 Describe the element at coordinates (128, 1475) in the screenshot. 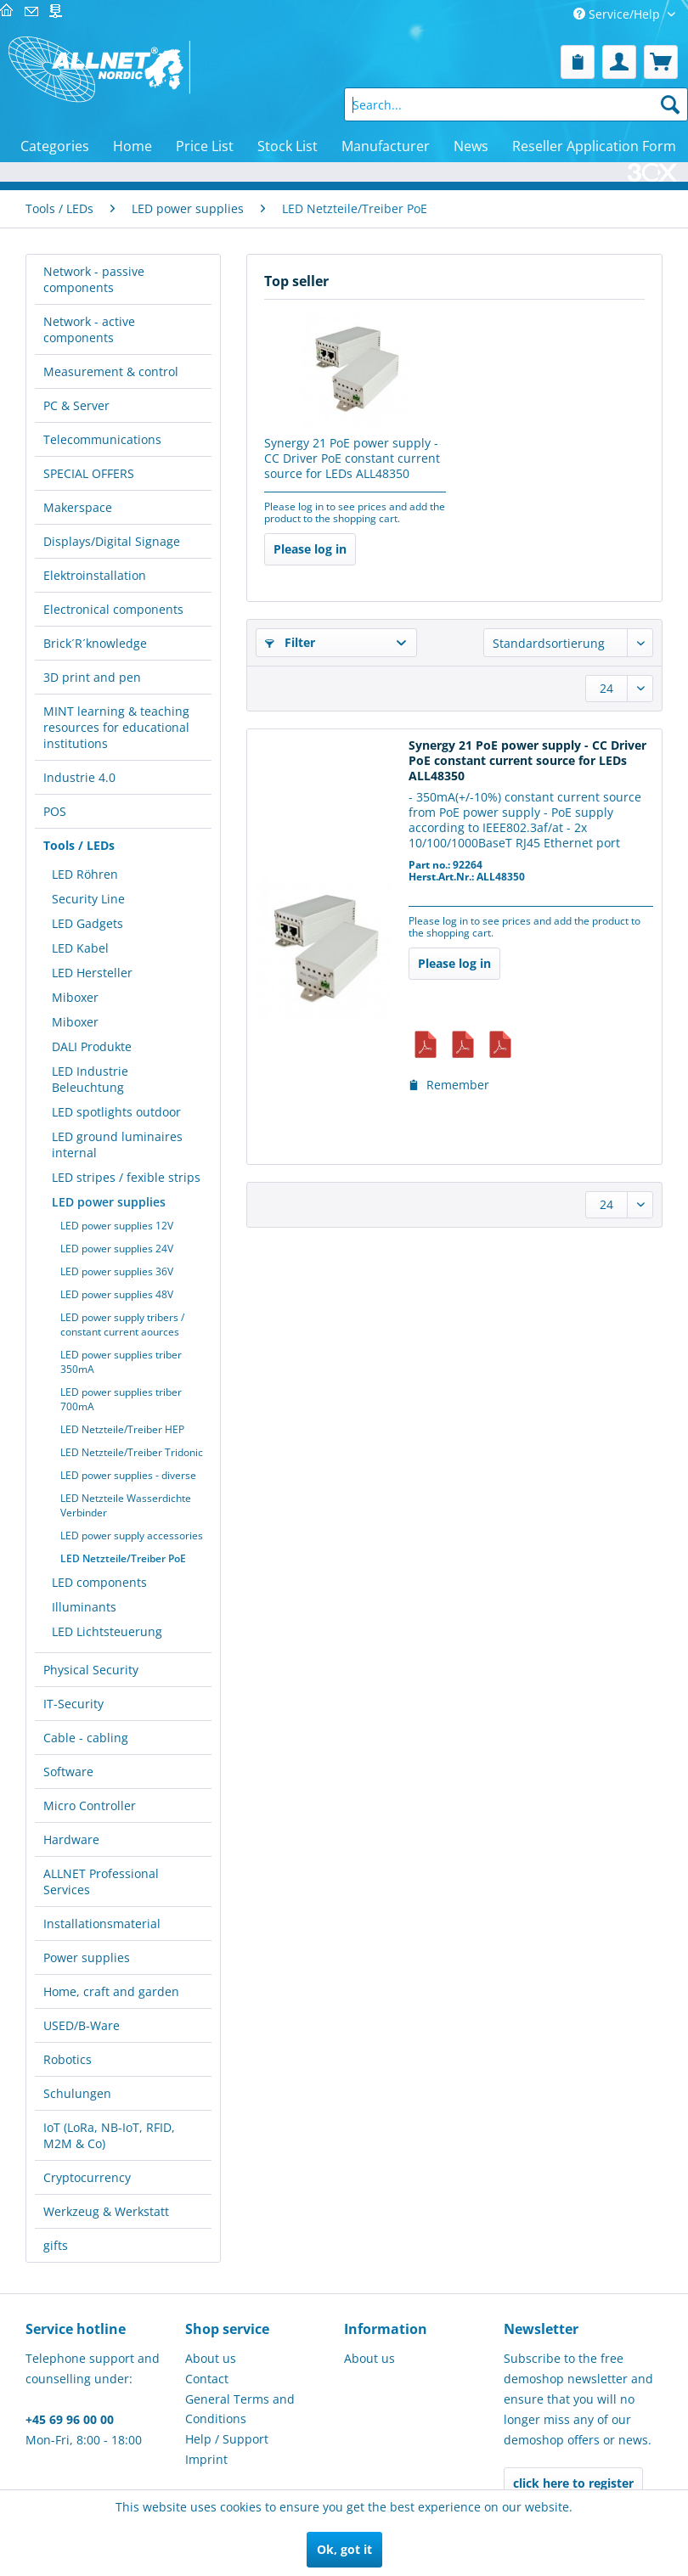

I see `LED power supplies - diverse` at that location.